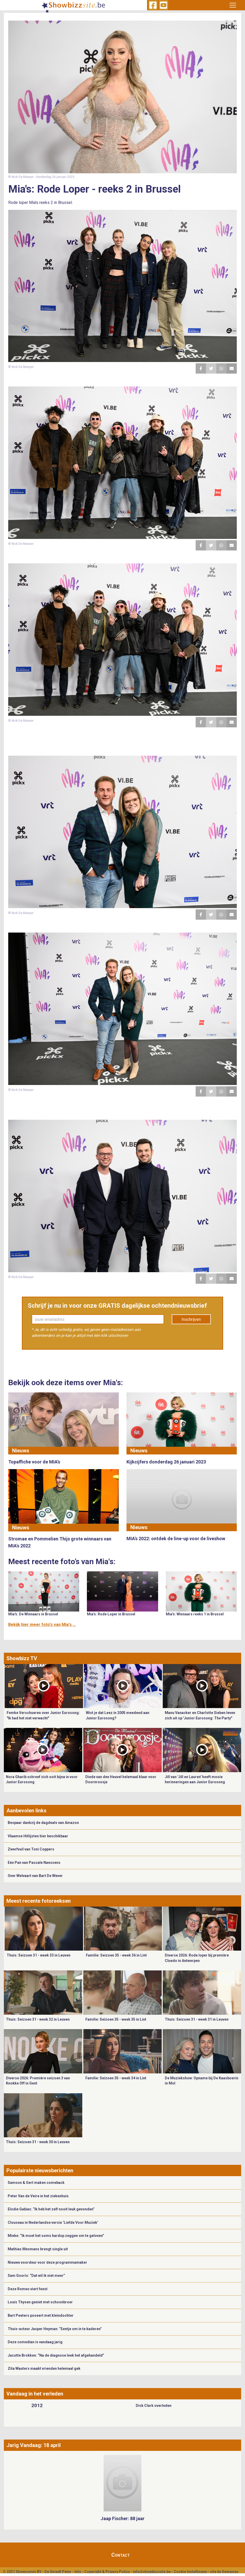  I want to click on Clouseau in Nederlandse versie ‘Liefde Voor Muziek’, so click(53, 2222).